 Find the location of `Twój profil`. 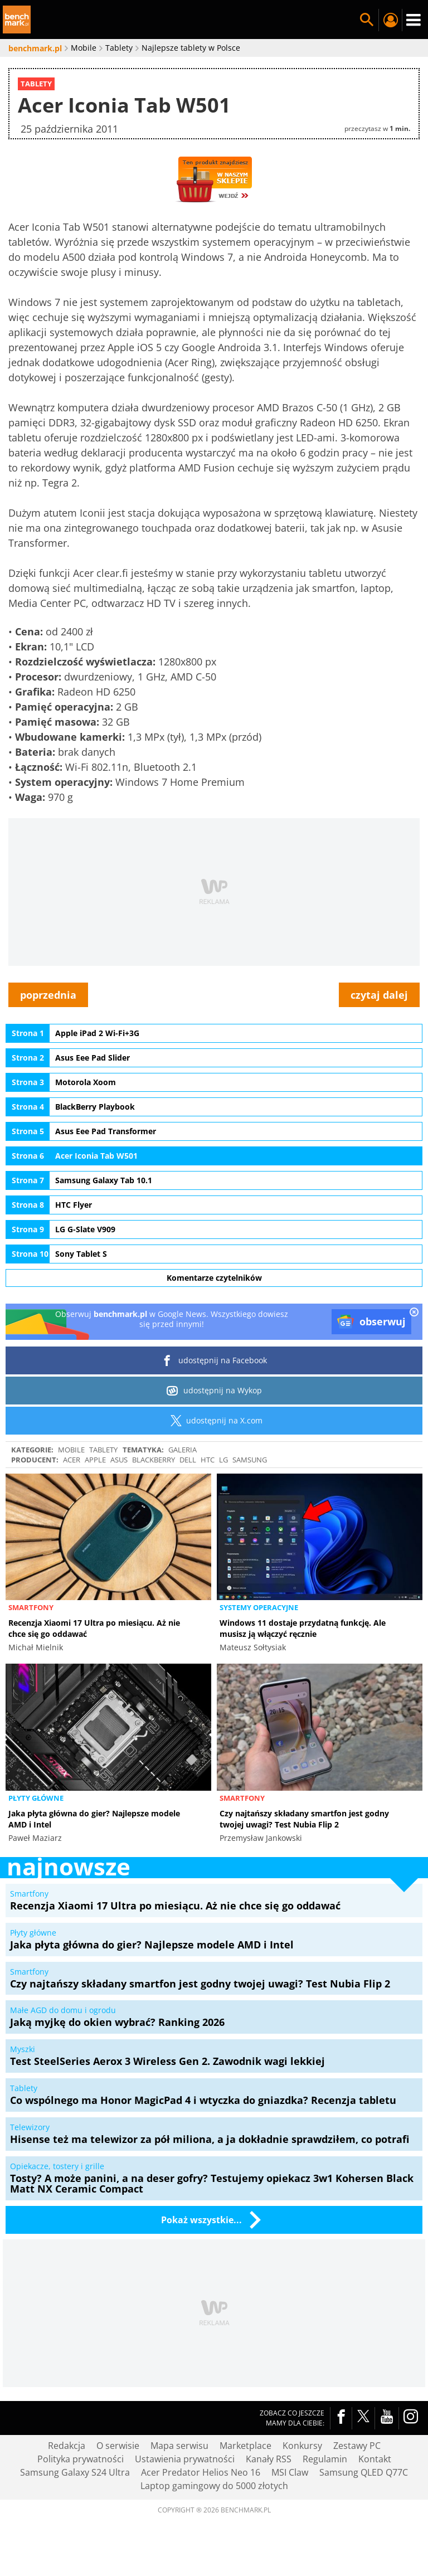

Twój profil is located at coordinates (390, 20).